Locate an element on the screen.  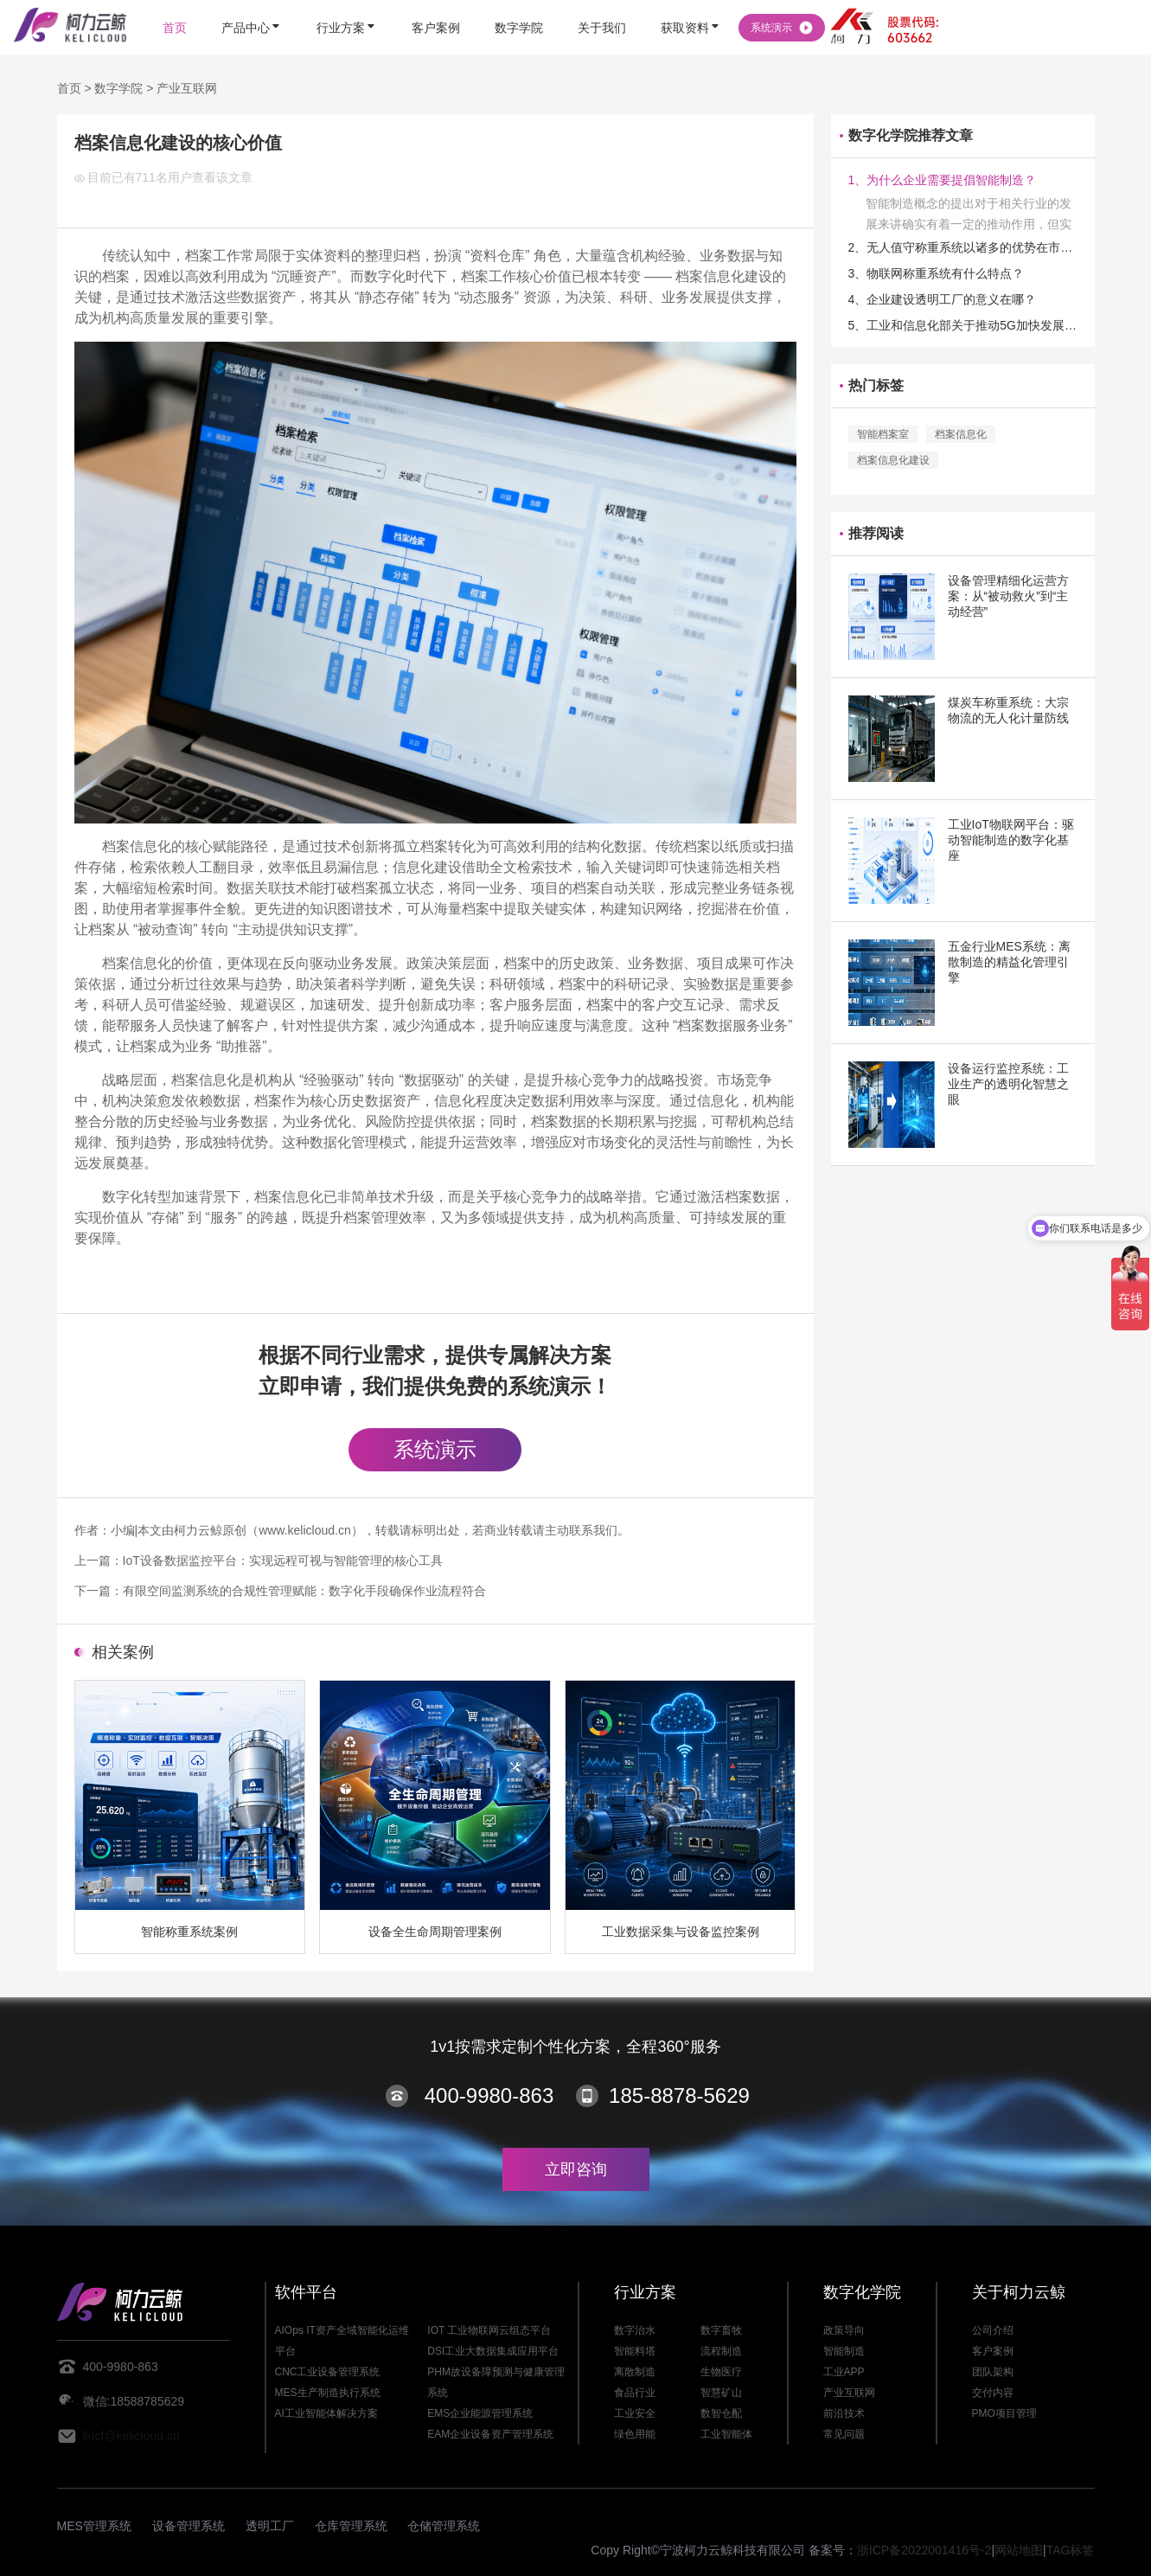
客户案例 is located at coordinates (993, 2351).